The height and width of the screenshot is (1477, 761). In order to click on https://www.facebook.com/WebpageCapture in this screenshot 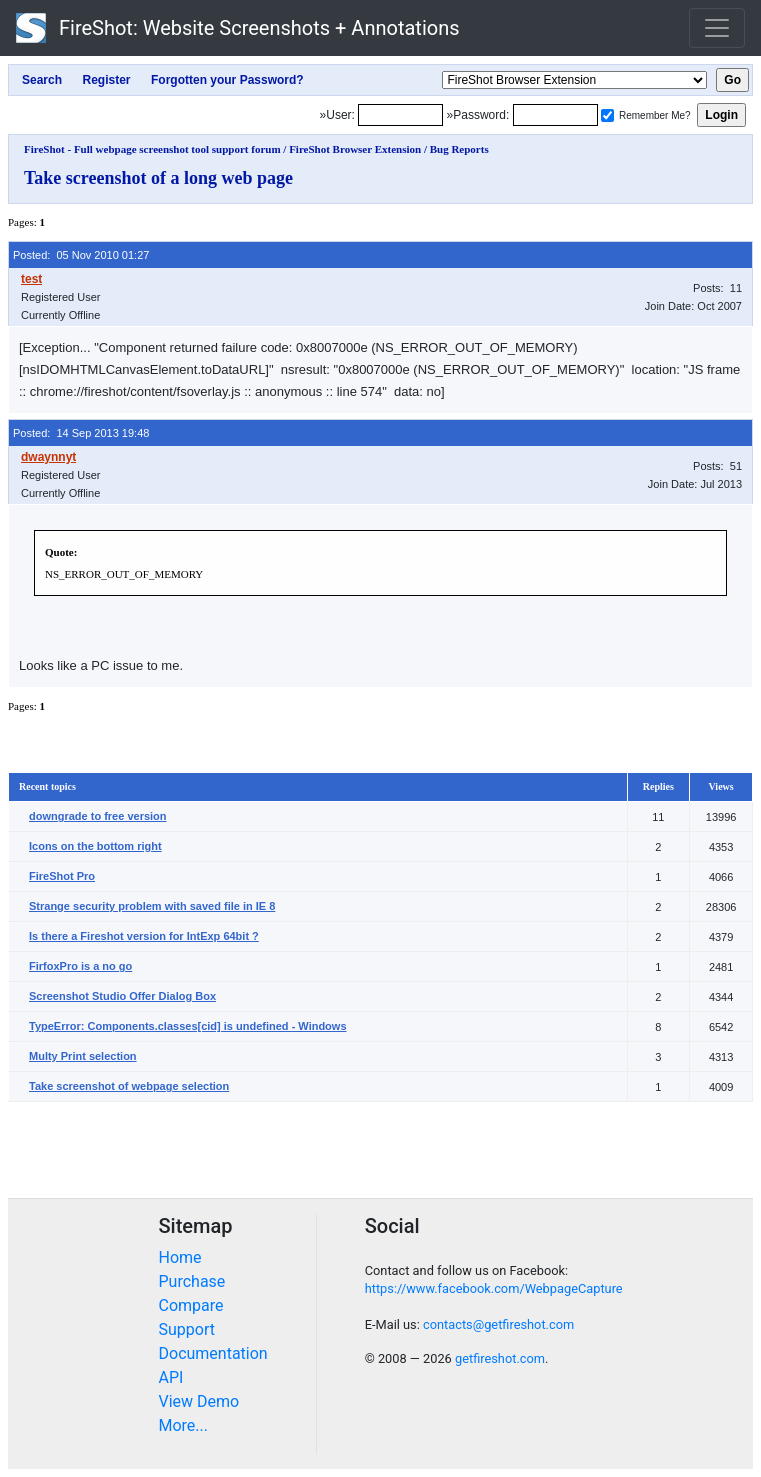, I will do `click(494, 1288)`.